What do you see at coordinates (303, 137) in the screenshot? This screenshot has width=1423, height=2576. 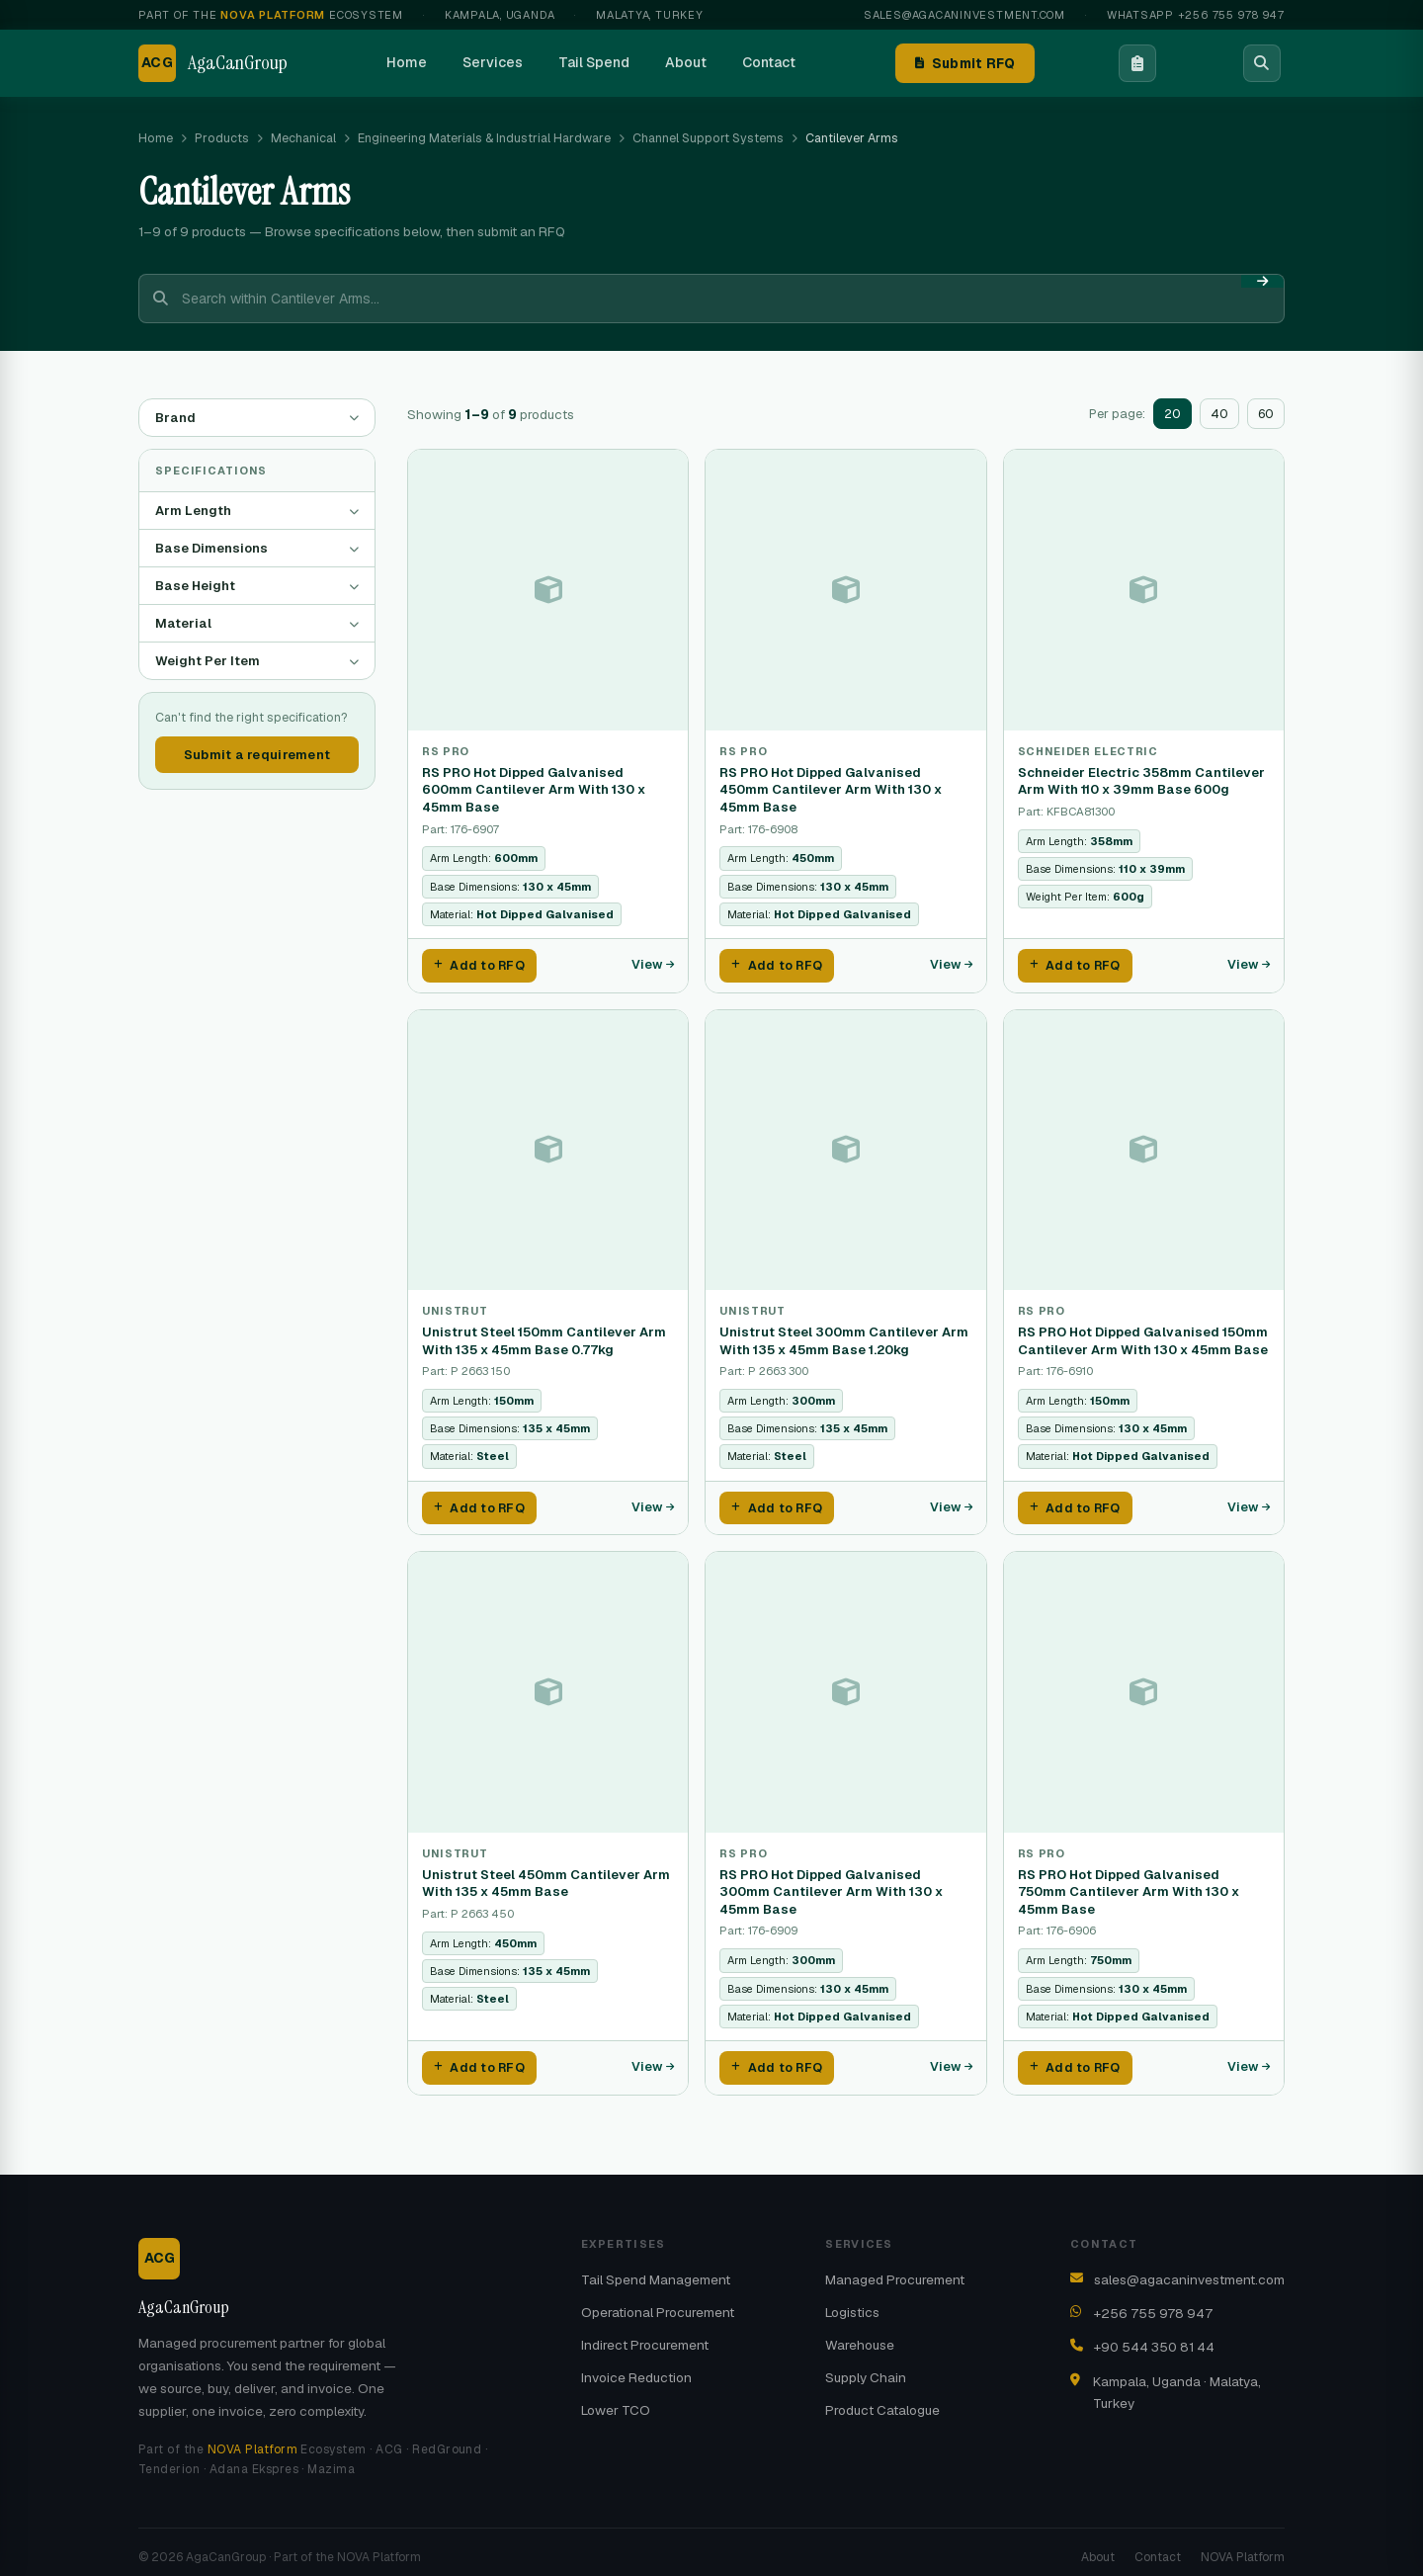 I see `Mechanical` at bounding box center [303, 137].